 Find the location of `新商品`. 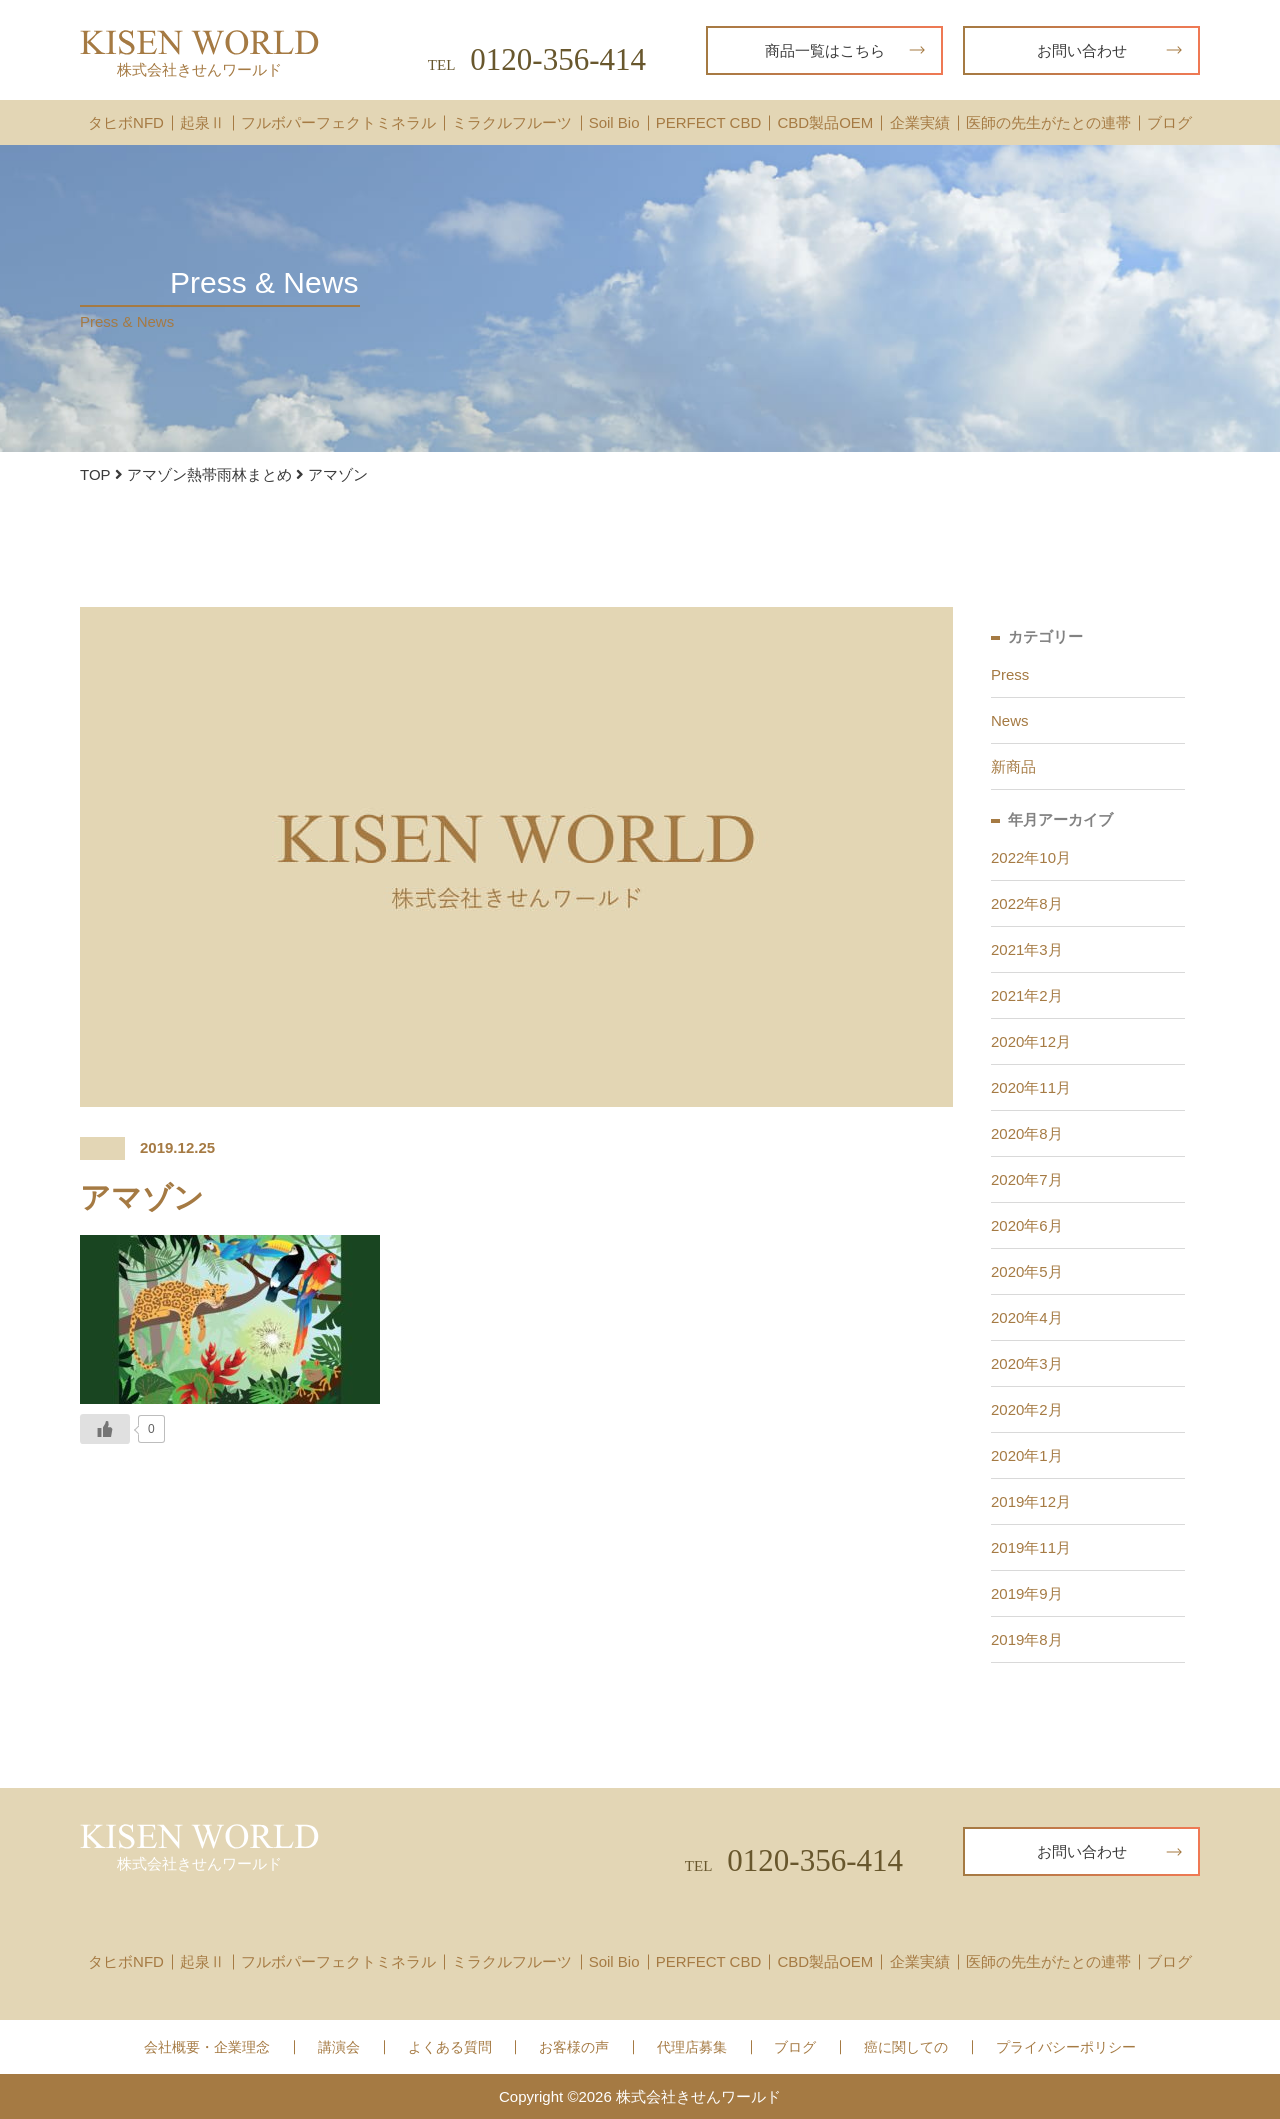

新商品 is located at coordinates (1013, 766).